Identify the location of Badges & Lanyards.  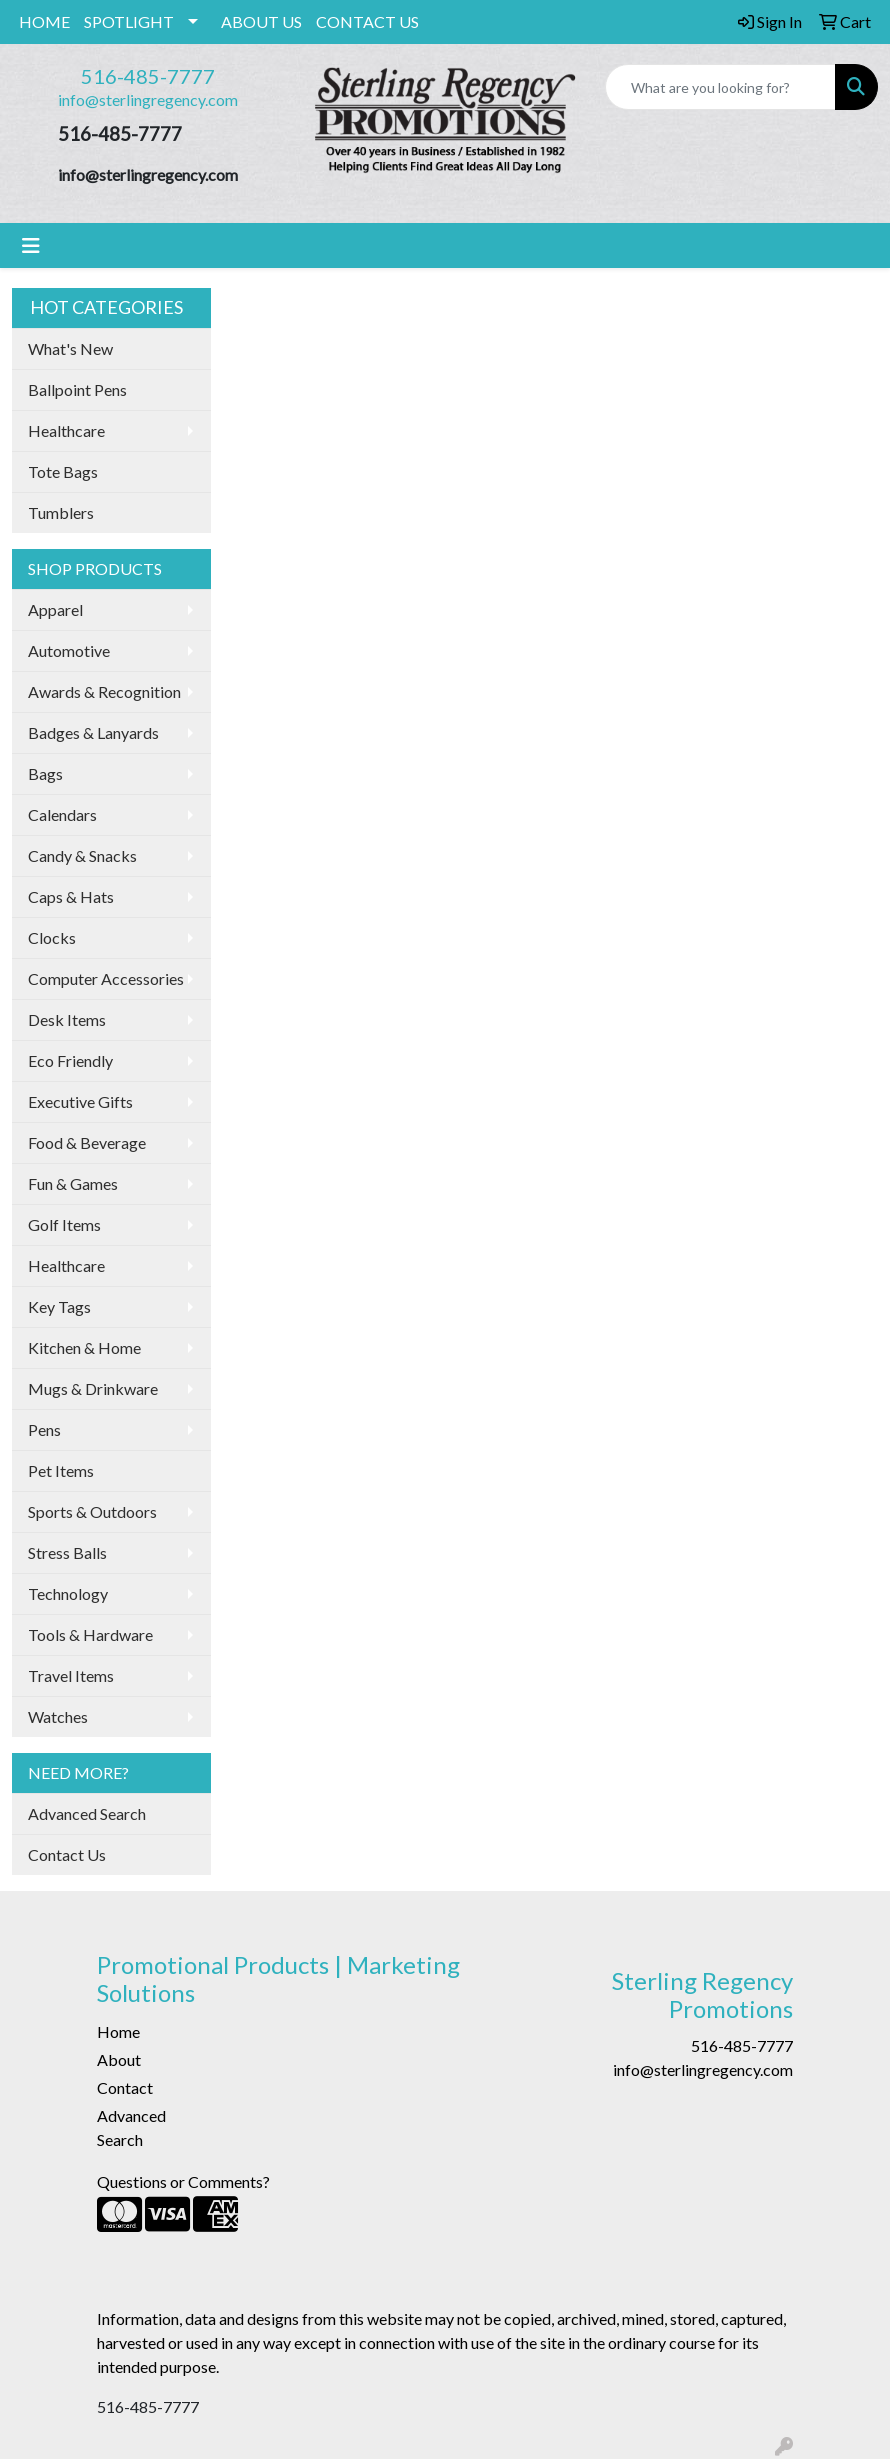
(93, 732).